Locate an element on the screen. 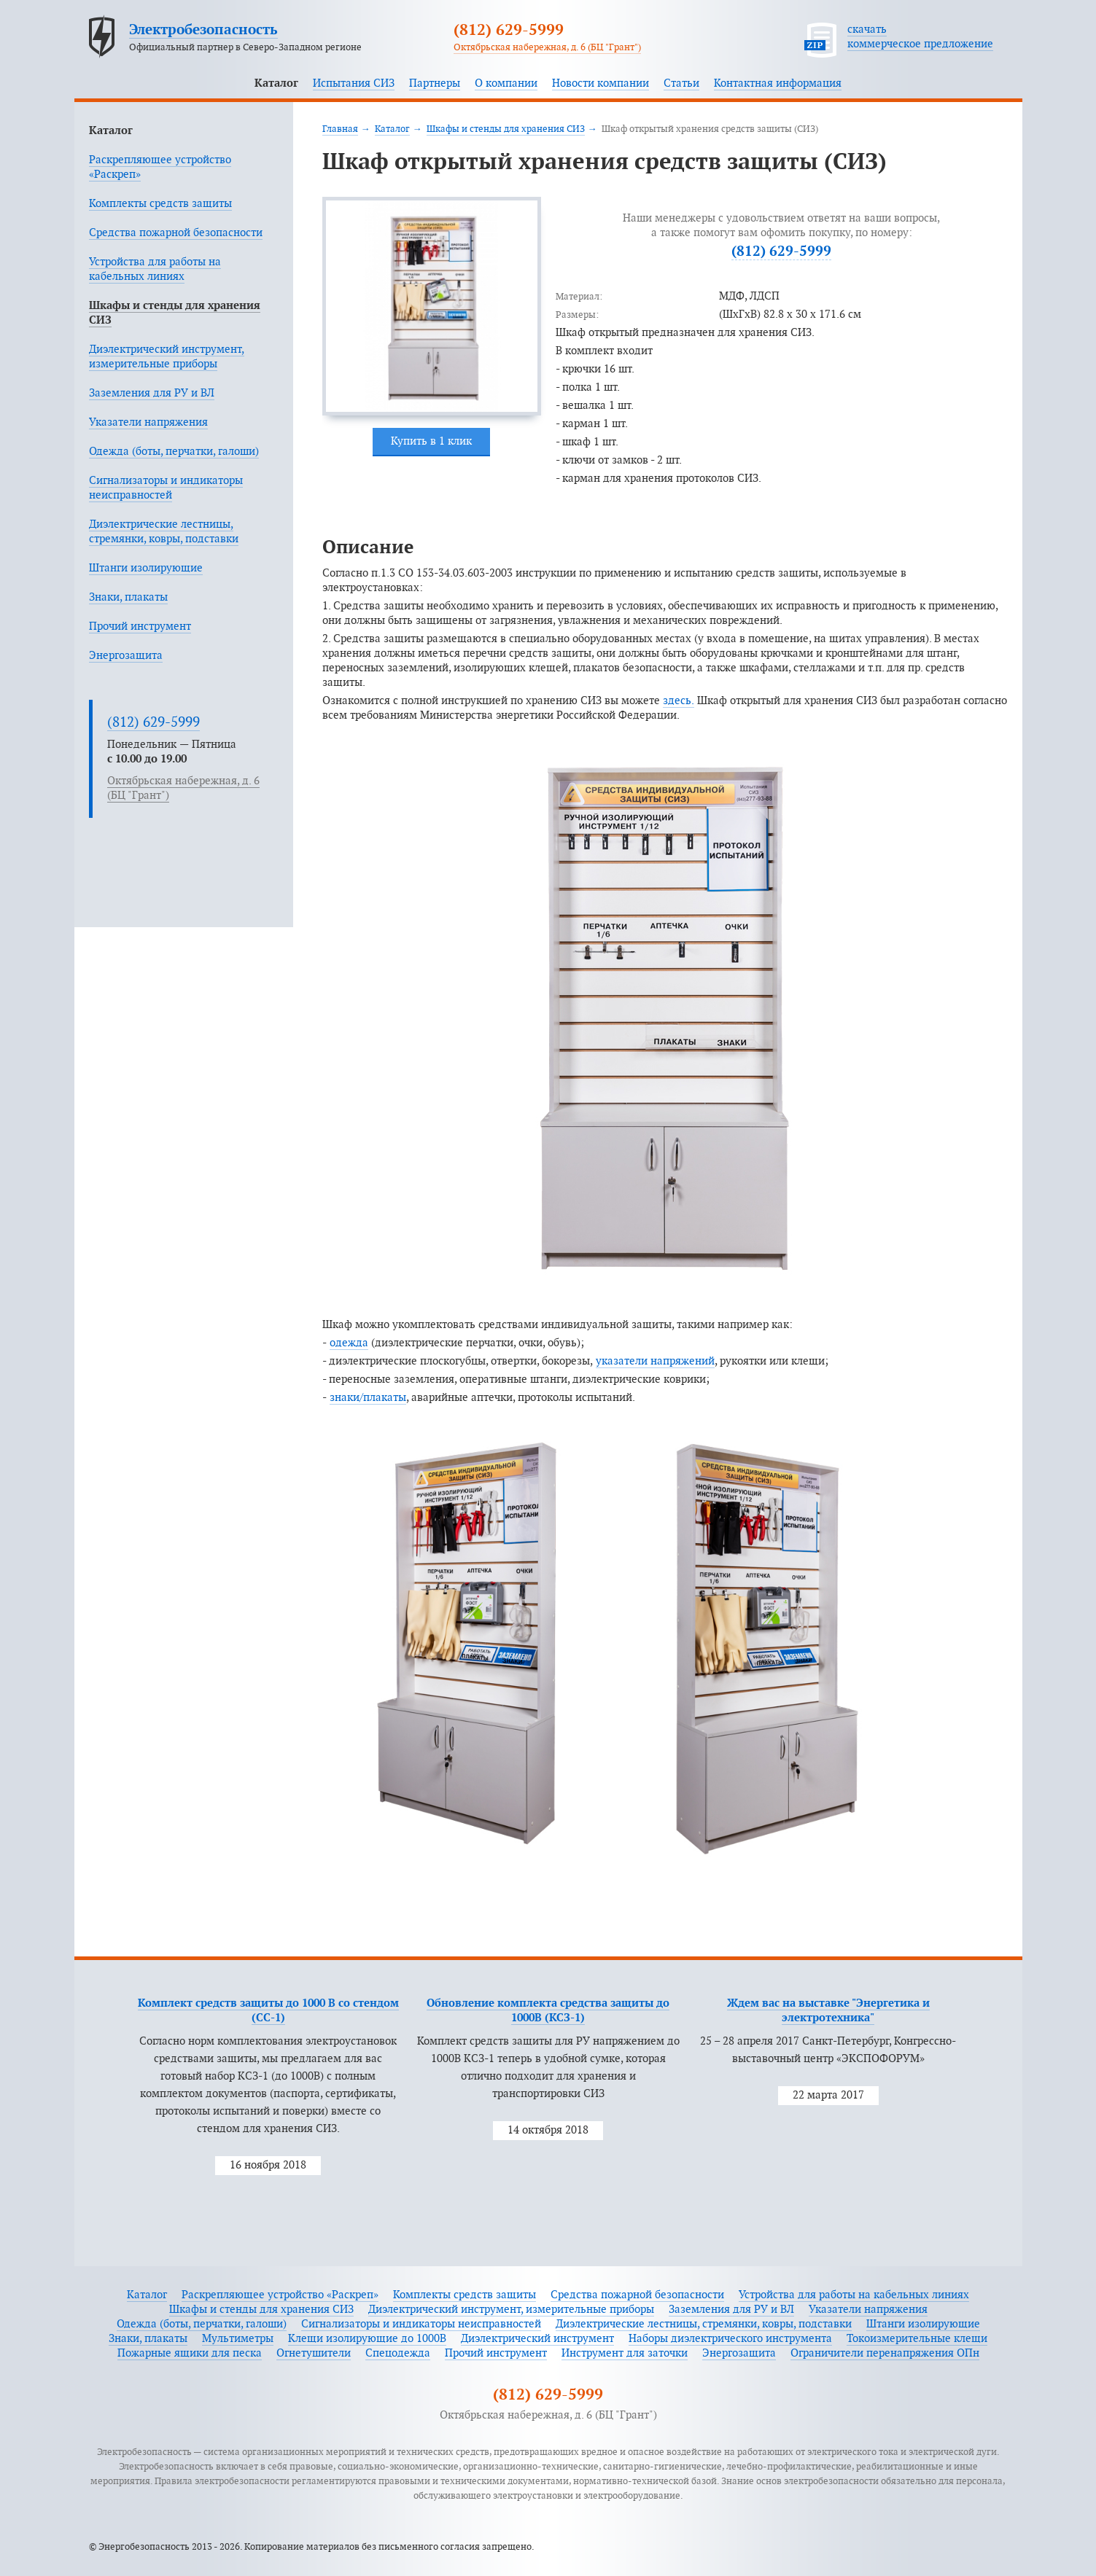 Image resolution: width=1096 pixels, height=2576 pixels. Раскрепляющее устройство «Раскреп» is located at coordinates (280, 2295).